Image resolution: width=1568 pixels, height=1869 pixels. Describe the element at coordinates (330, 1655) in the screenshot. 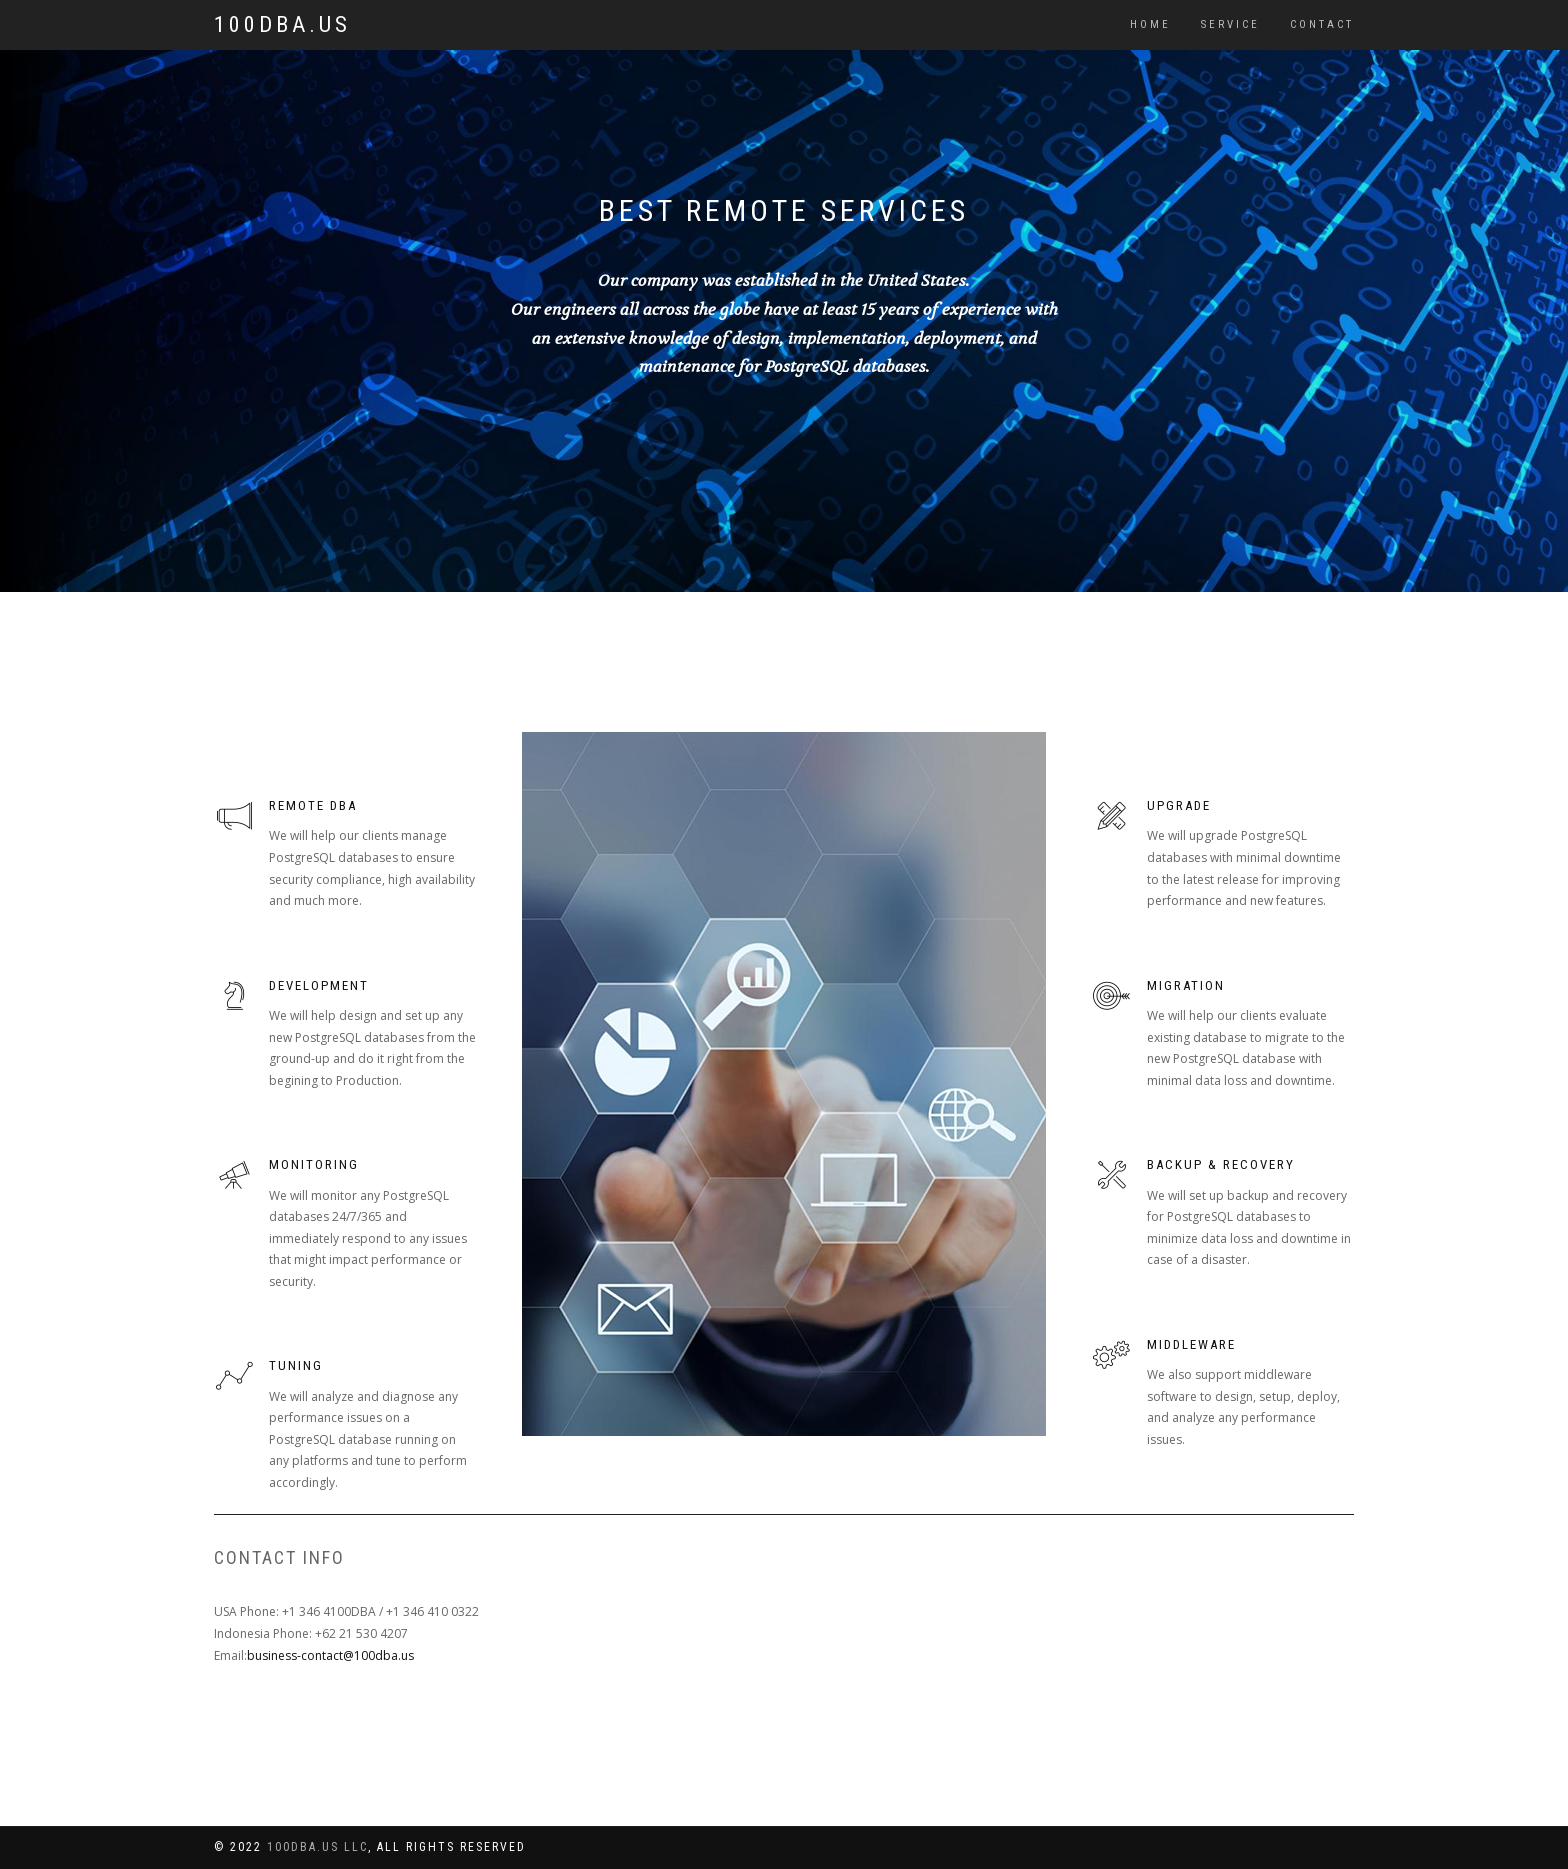

I see `business-contact@100dba.us` at that location.